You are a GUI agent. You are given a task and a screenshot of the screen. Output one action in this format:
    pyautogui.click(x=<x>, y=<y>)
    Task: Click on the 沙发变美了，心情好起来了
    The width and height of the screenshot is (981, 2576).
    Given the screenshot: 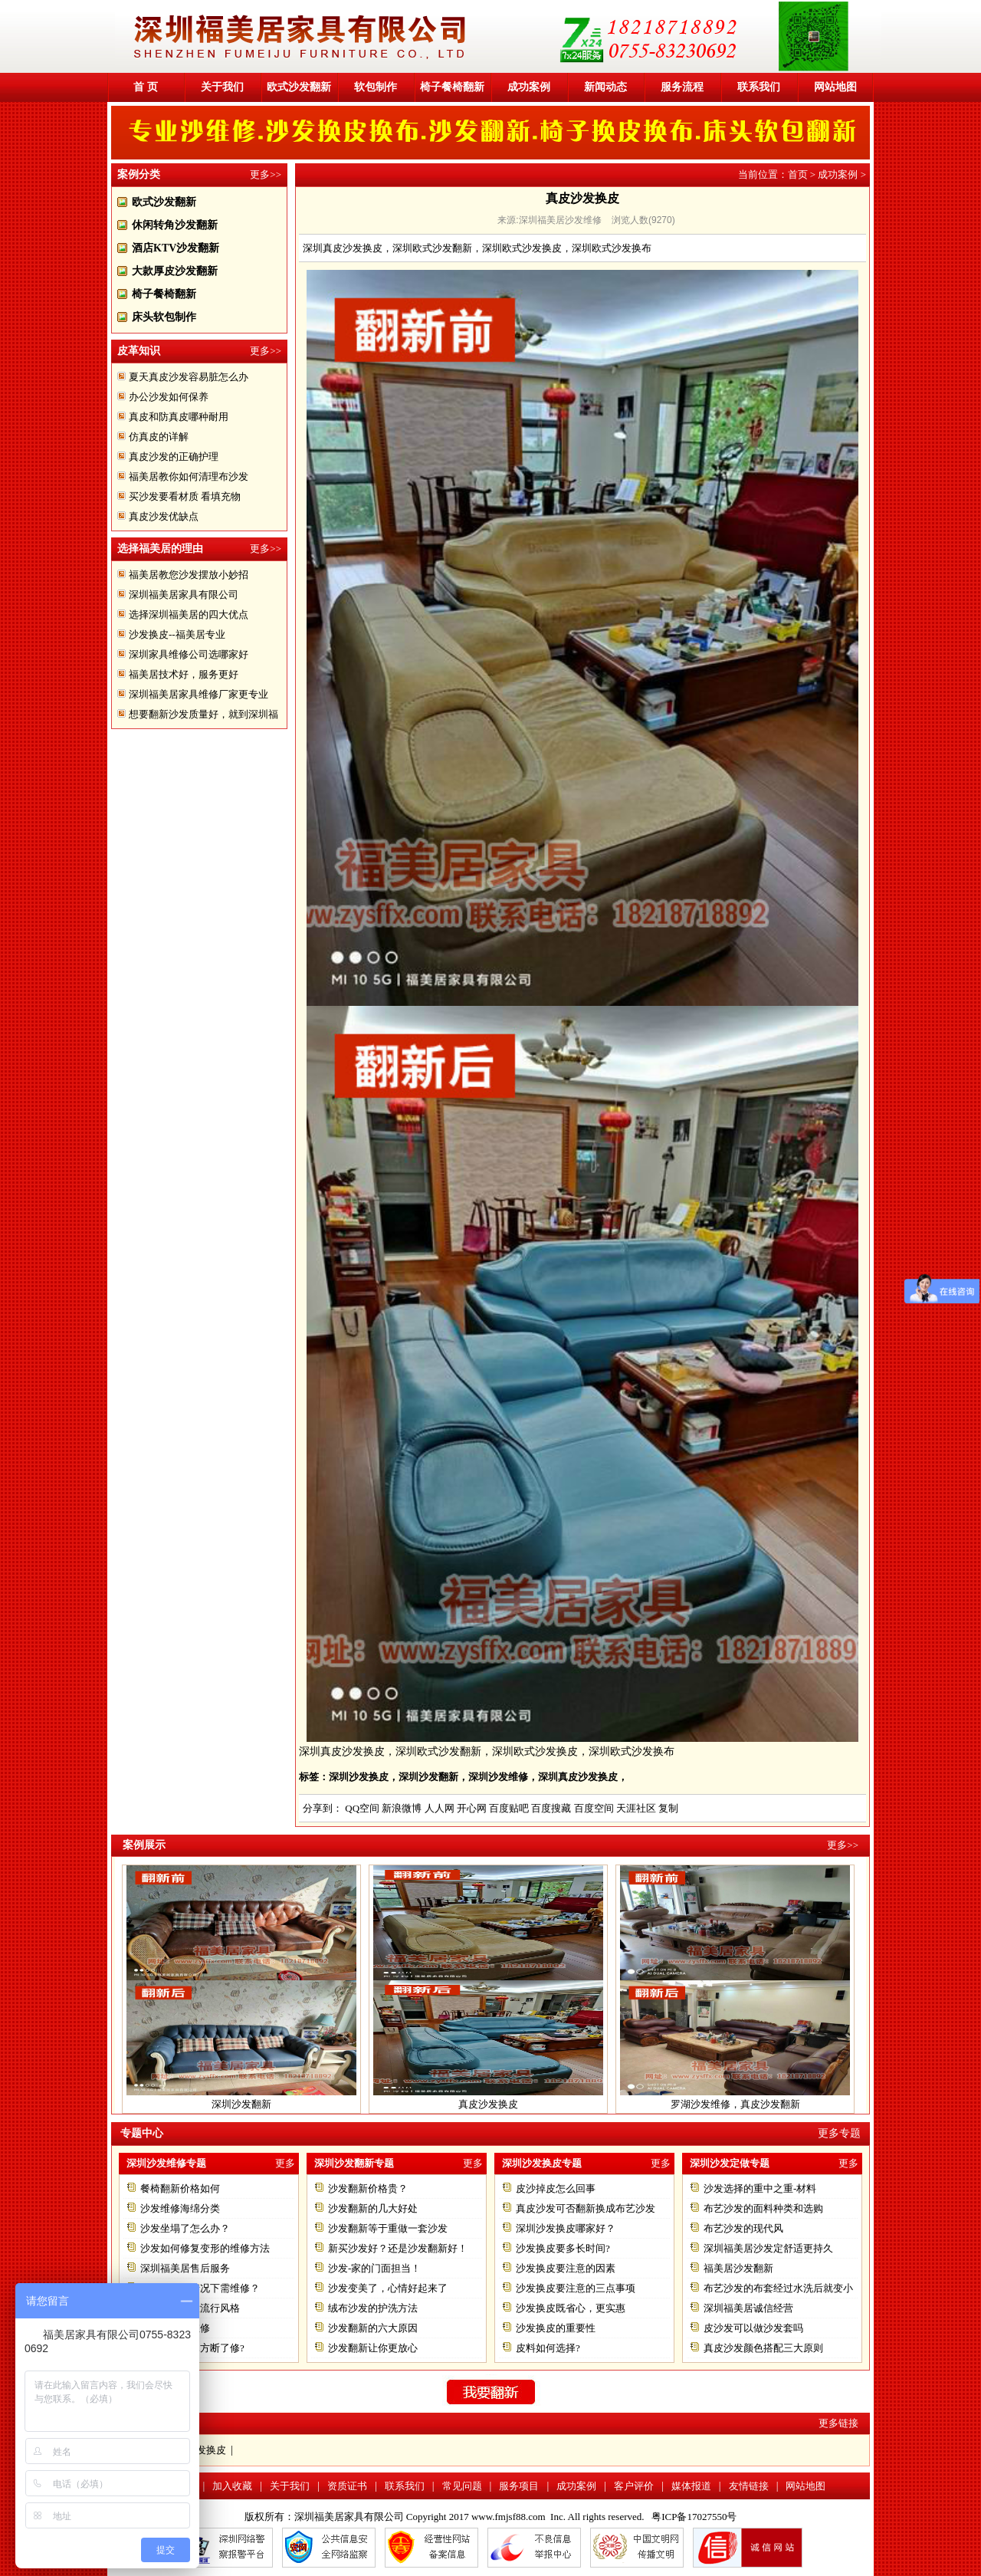 What is the action you would take?
    pyautogui.click(x=388, y=2288)
    